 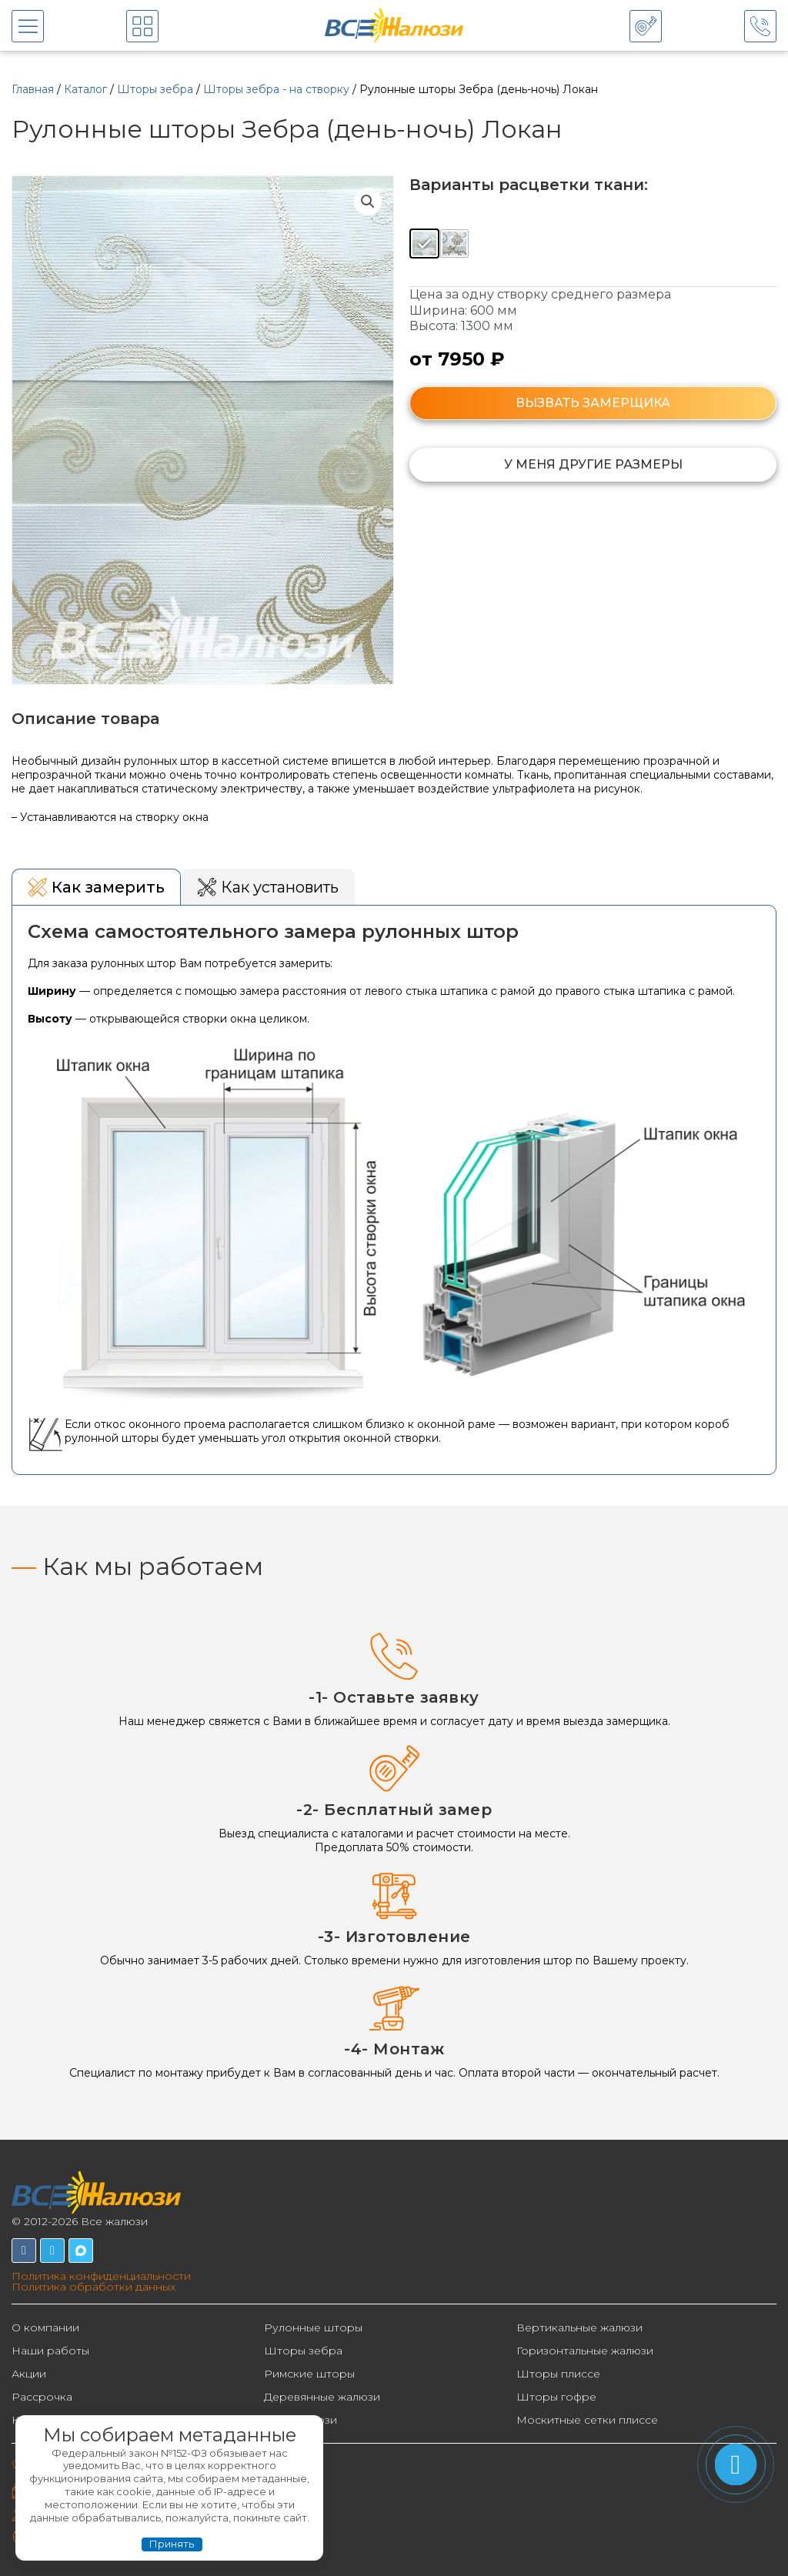 I want to click on Рулонные шторы, so click(x=313, y=2327).